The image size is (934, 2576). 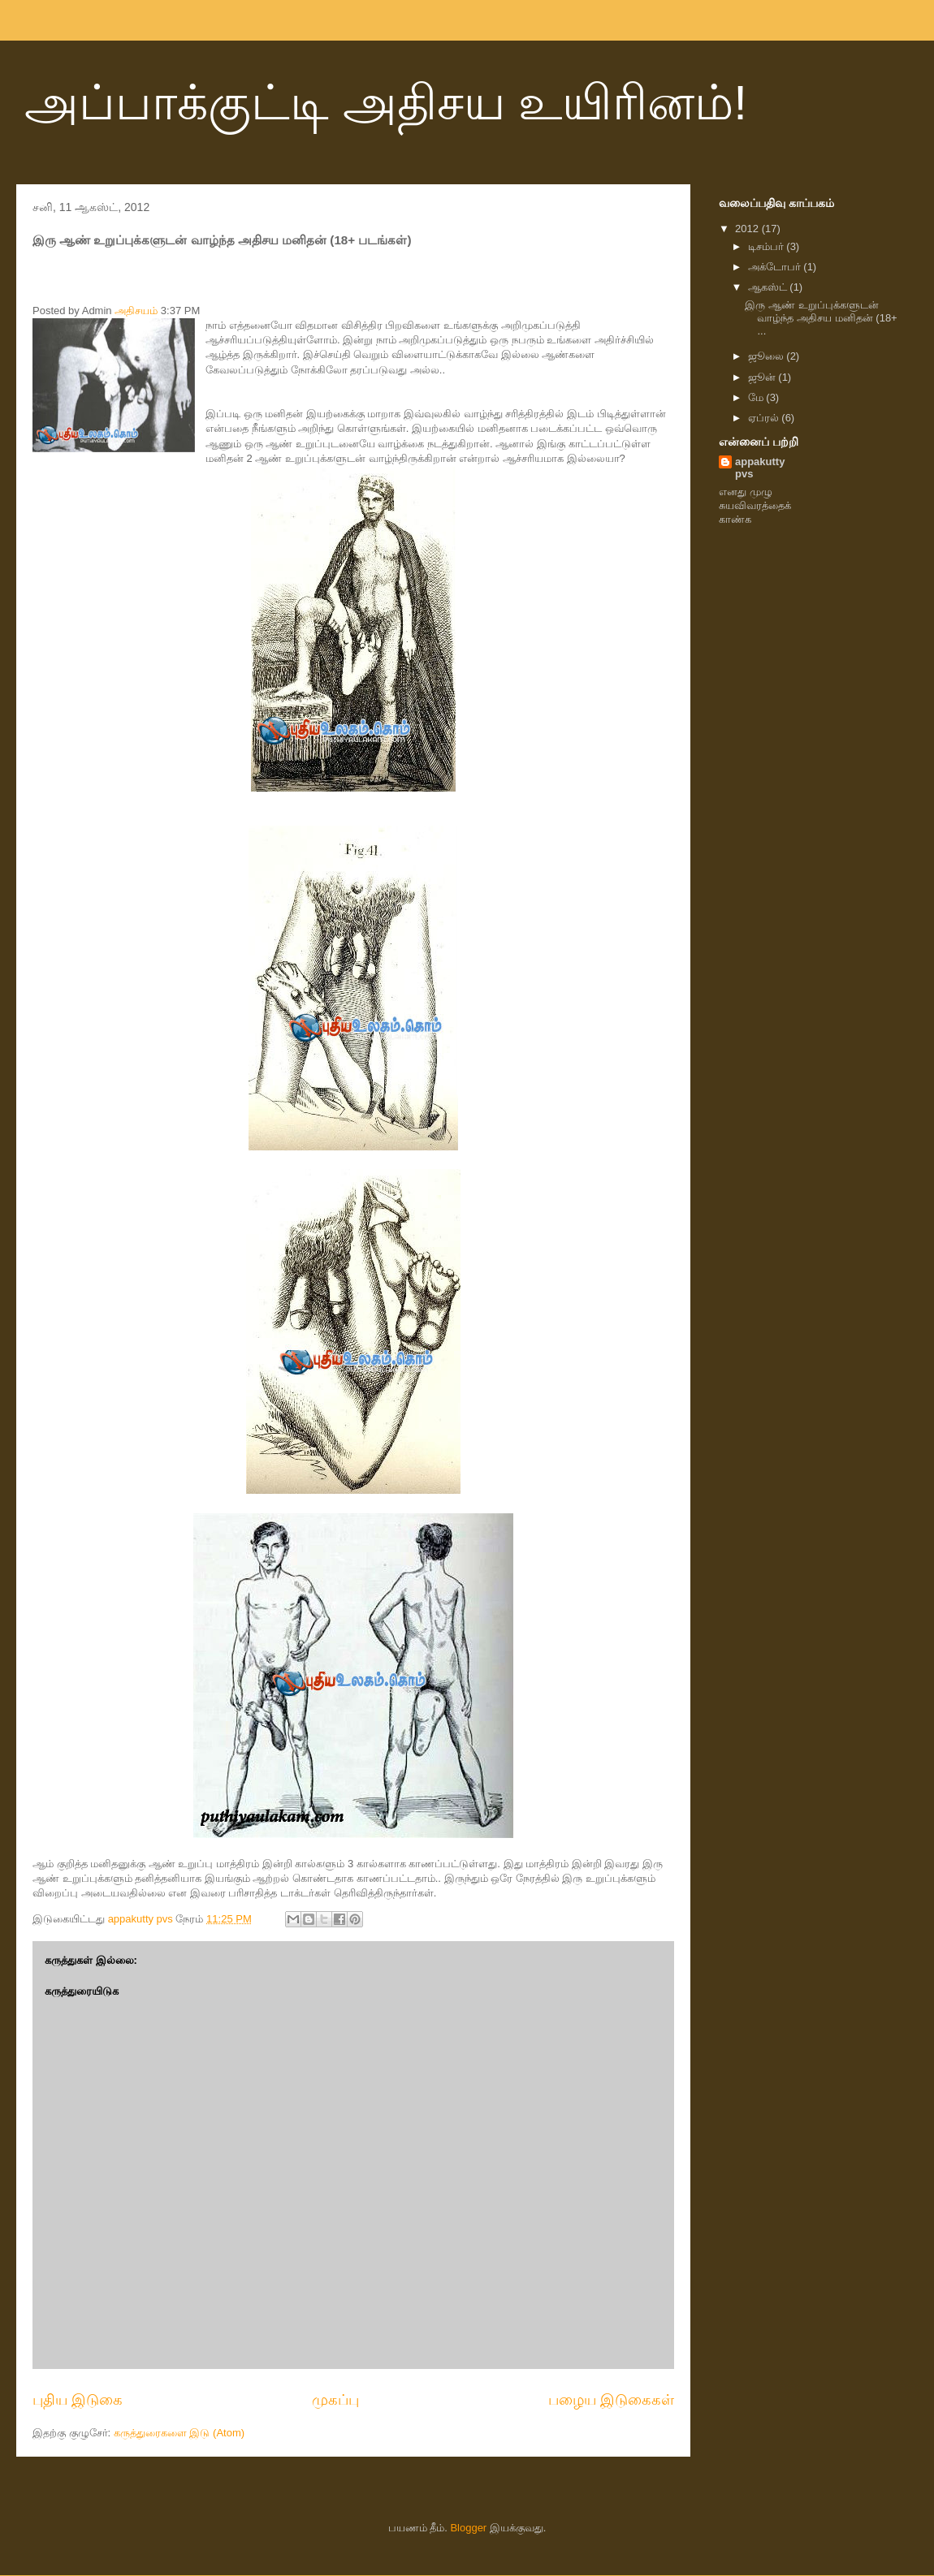 What do you see at coordinates (776, 267) in the screenshot?
I see `அக்டோபர்` at bounding box center [776, 267].